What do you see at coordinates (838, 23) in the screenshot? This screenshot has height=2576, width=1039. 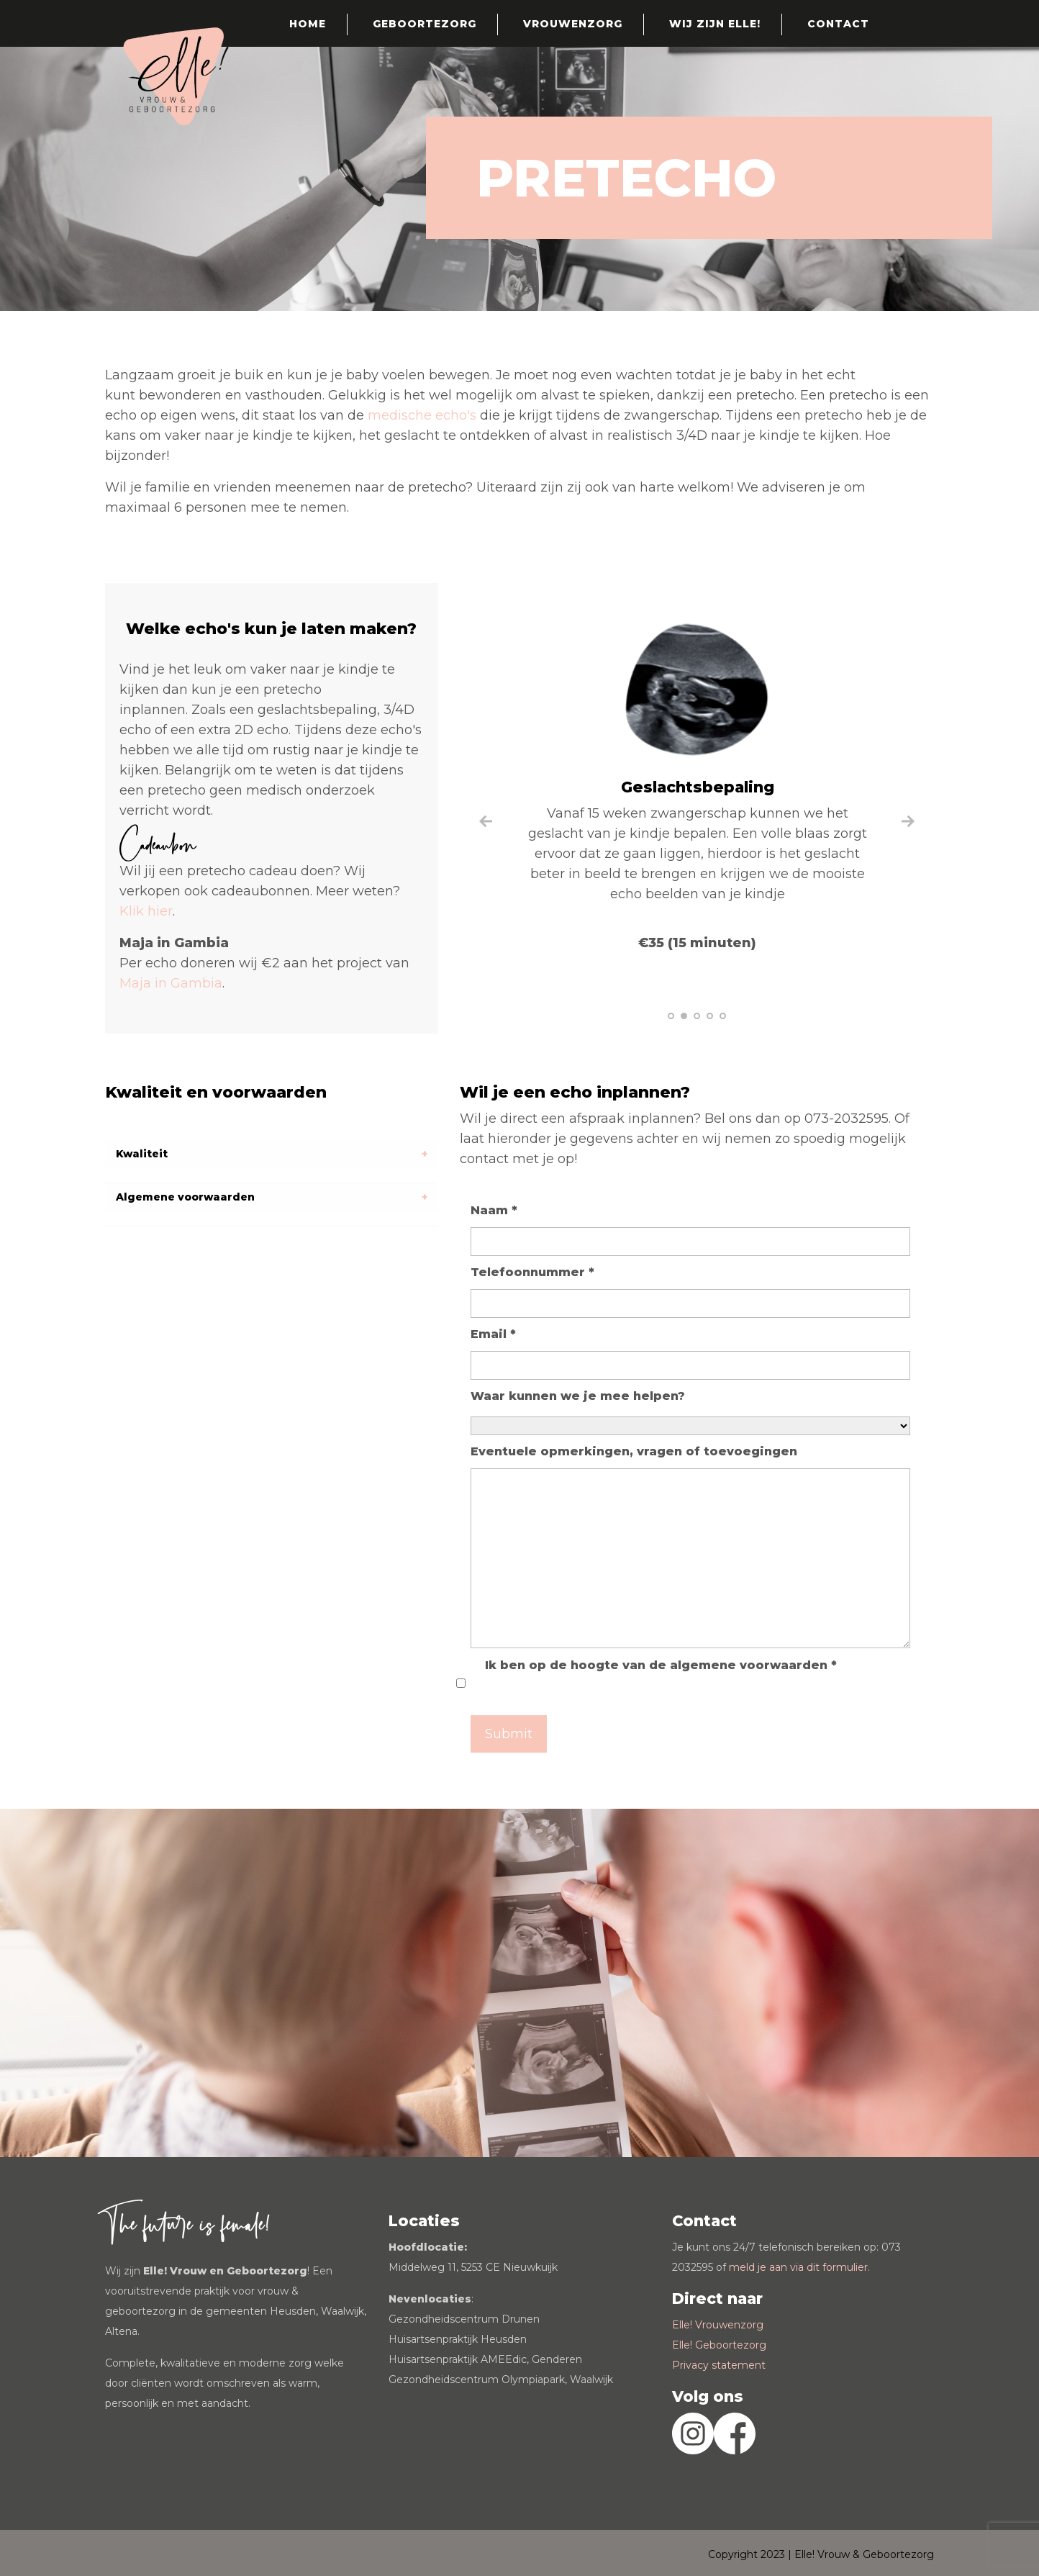 I see `Contact` at bounding box center [838, 23].